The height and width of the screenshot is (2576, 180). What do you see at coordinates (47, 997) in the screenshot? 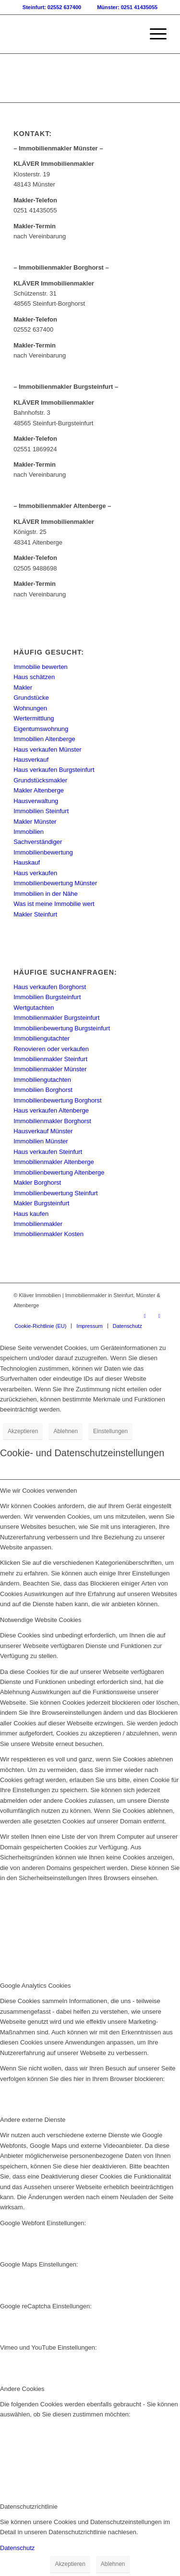
I see `Immobilien Burgsteinfurt` at bounding box center [47, 997].